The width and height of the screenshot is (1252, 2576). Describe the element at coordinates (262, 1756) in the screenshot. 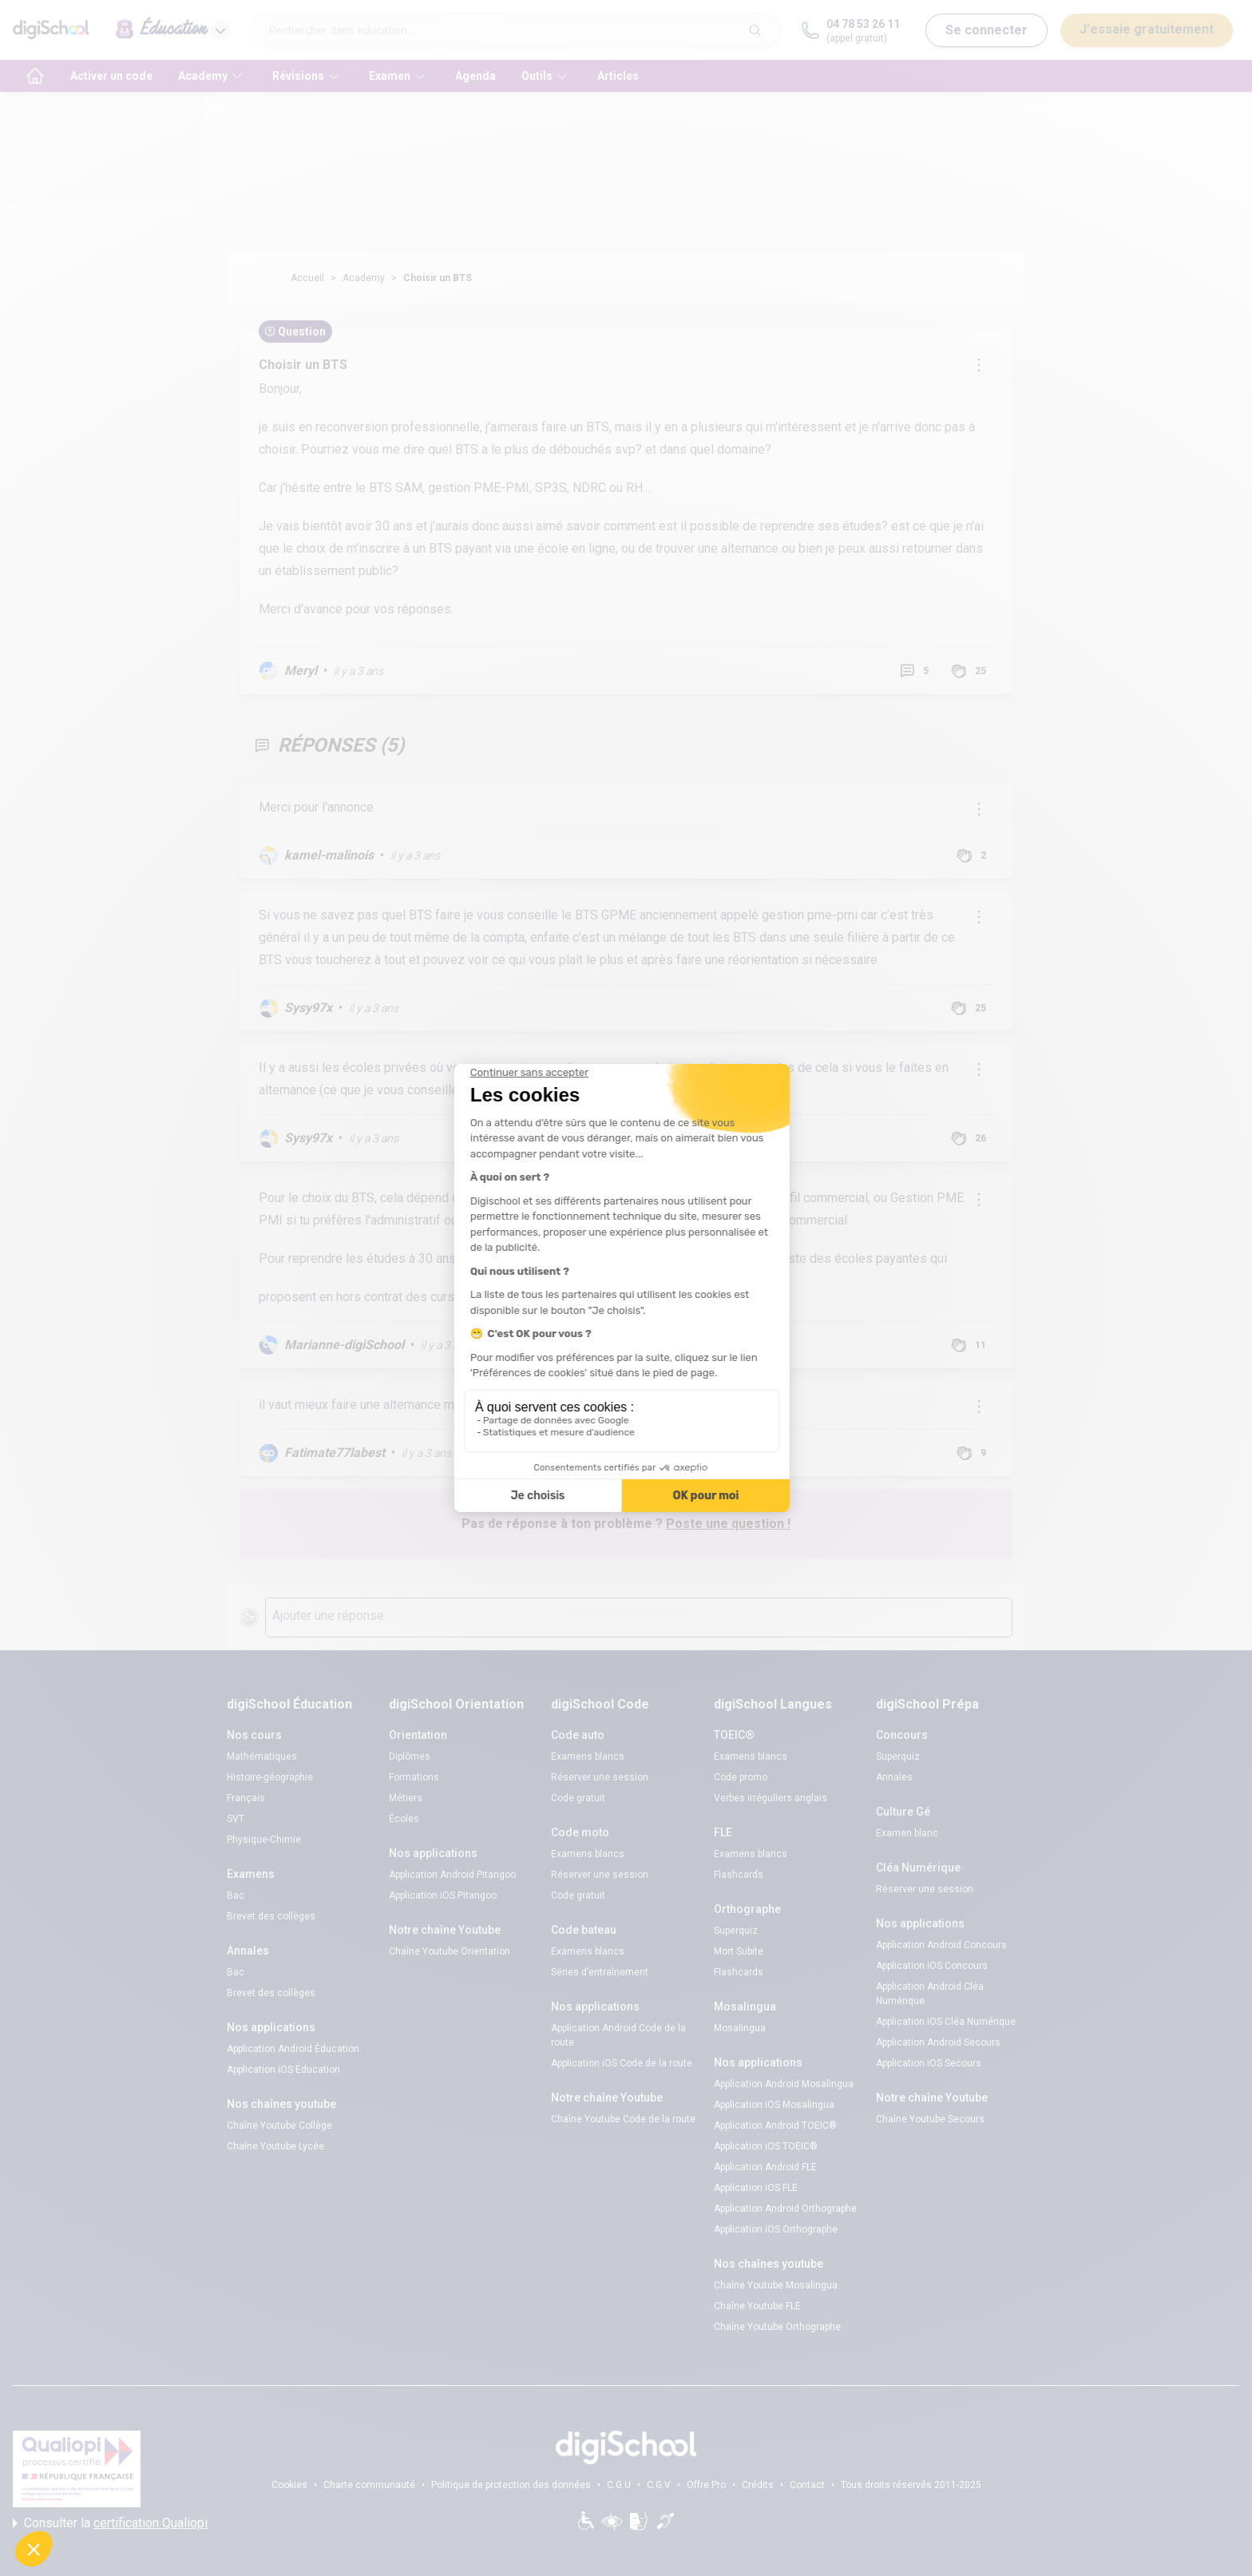

I see `Mathématiques` at that location.